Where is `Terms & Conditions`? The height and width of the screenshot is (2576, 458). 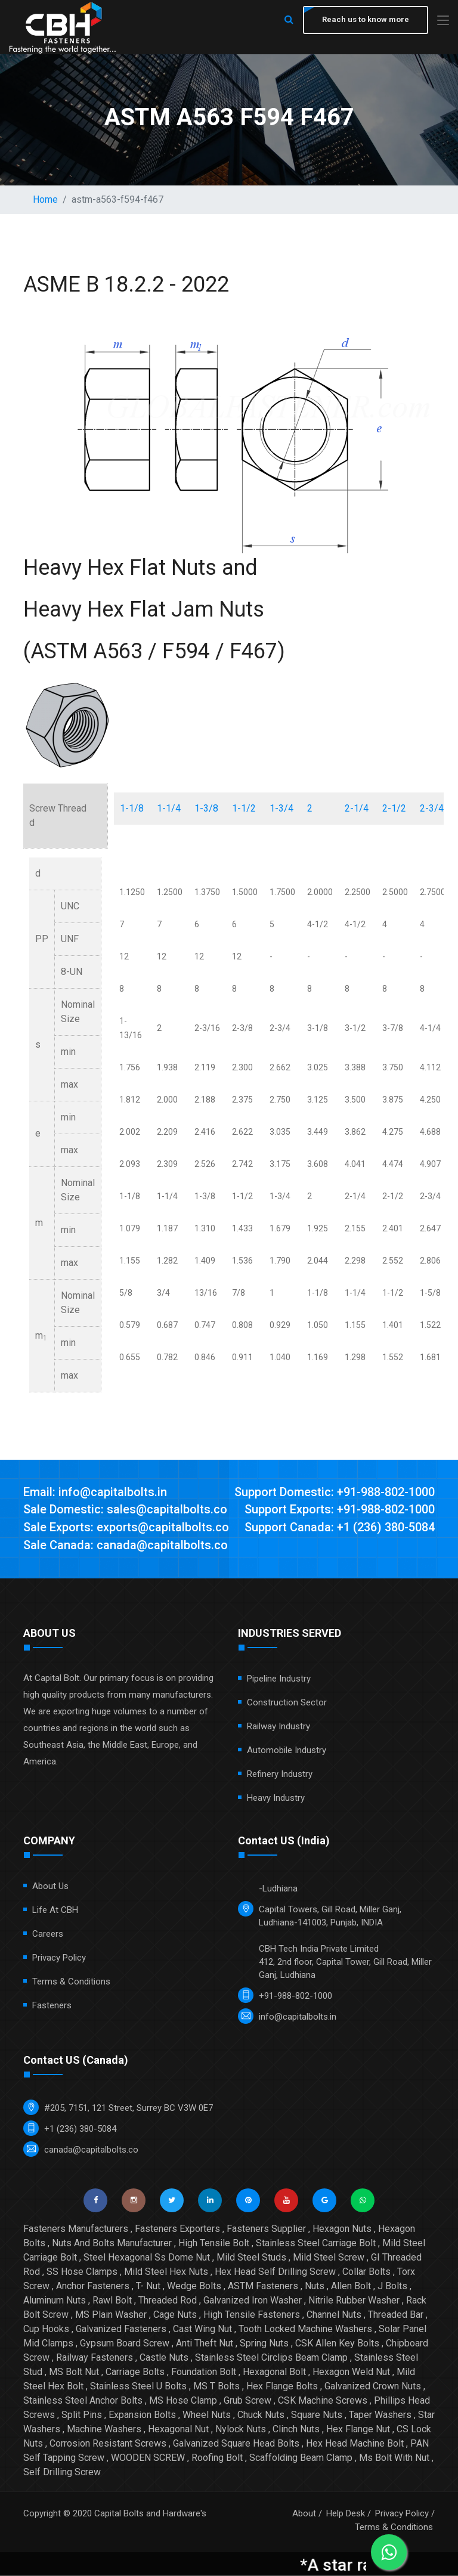
Terms & Conditions is located at coordinates (71, 1982).